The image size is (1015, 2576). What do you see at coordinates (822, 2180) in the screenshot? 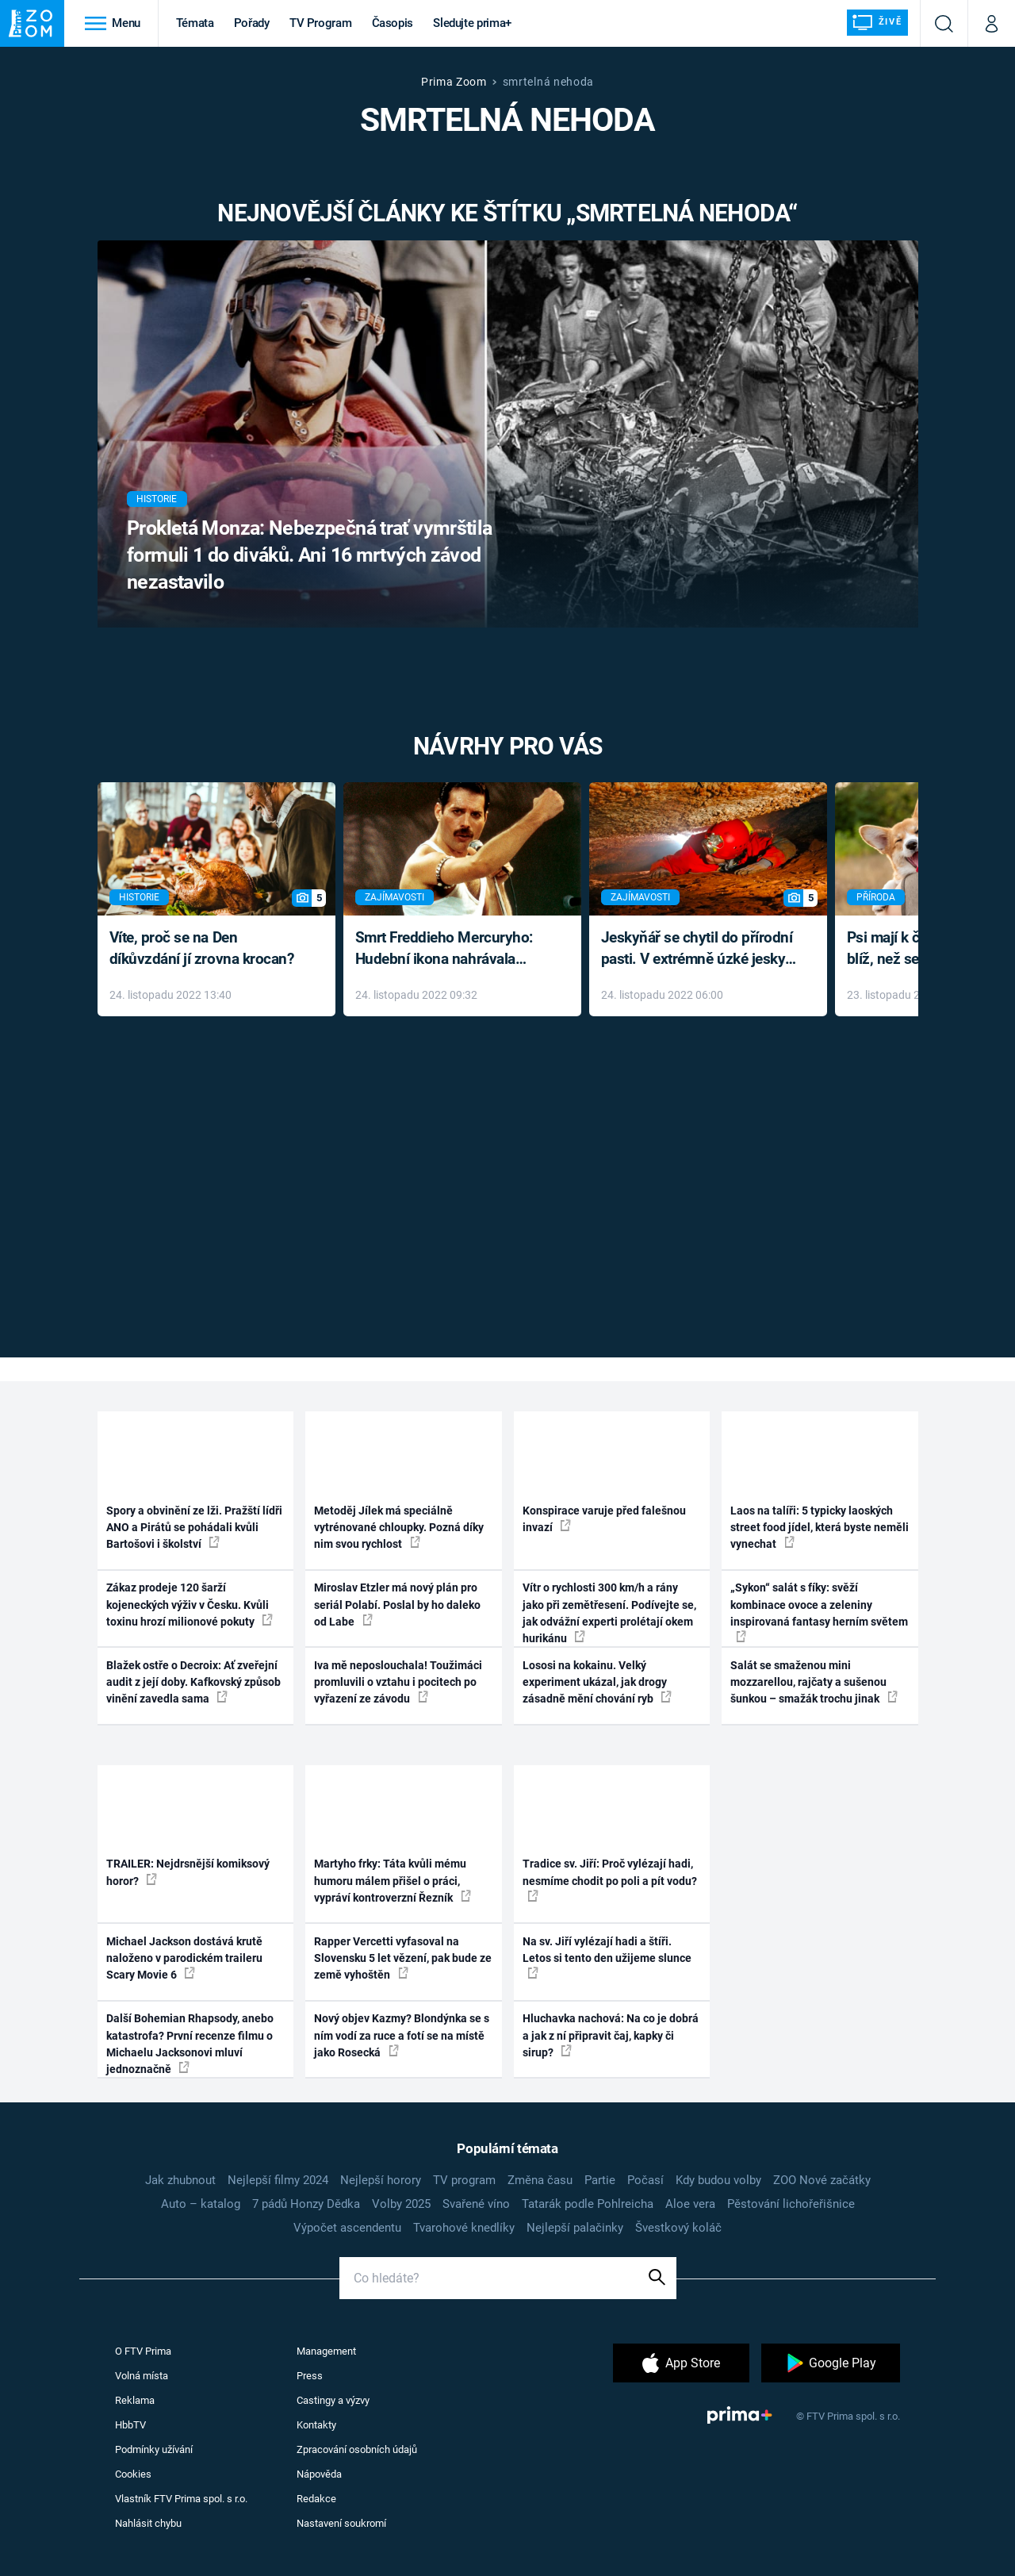
I see `ZOO Nové začátky` at bounding box center [822, 2180].